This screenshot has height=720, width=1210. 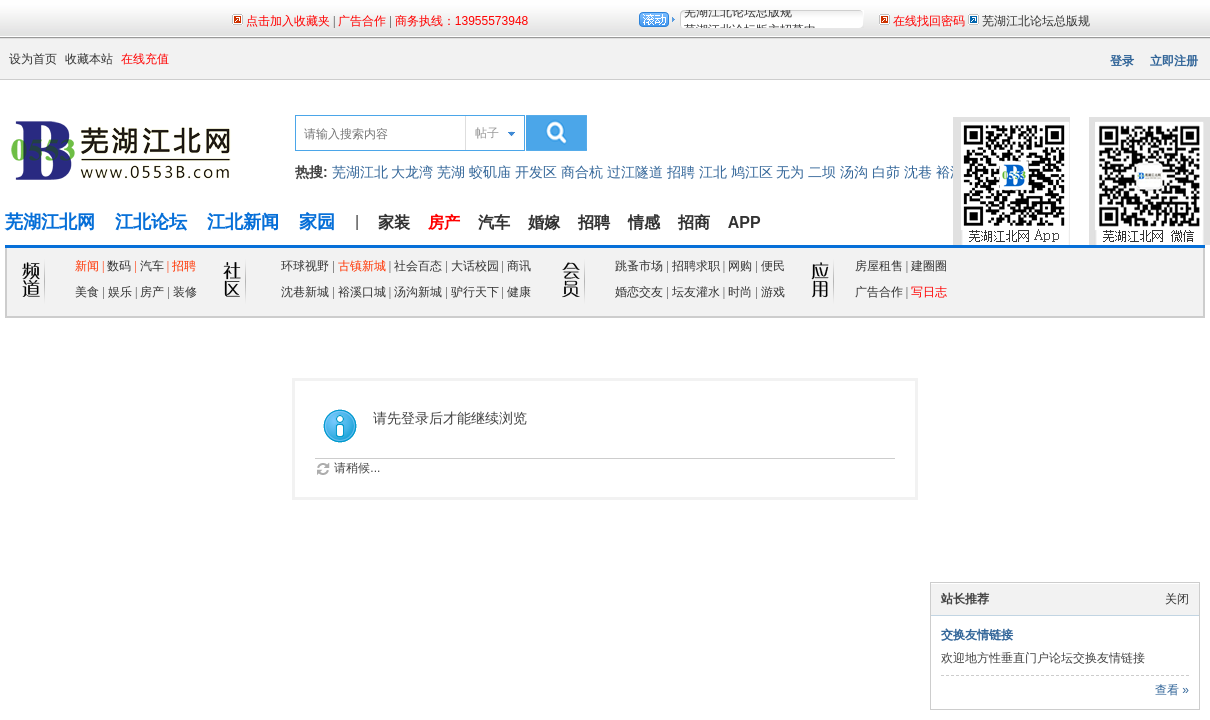 What do you see at coordinates (305, 292) in the screenshot?
I see `沈巷新城` at bounding box center [305, 292].